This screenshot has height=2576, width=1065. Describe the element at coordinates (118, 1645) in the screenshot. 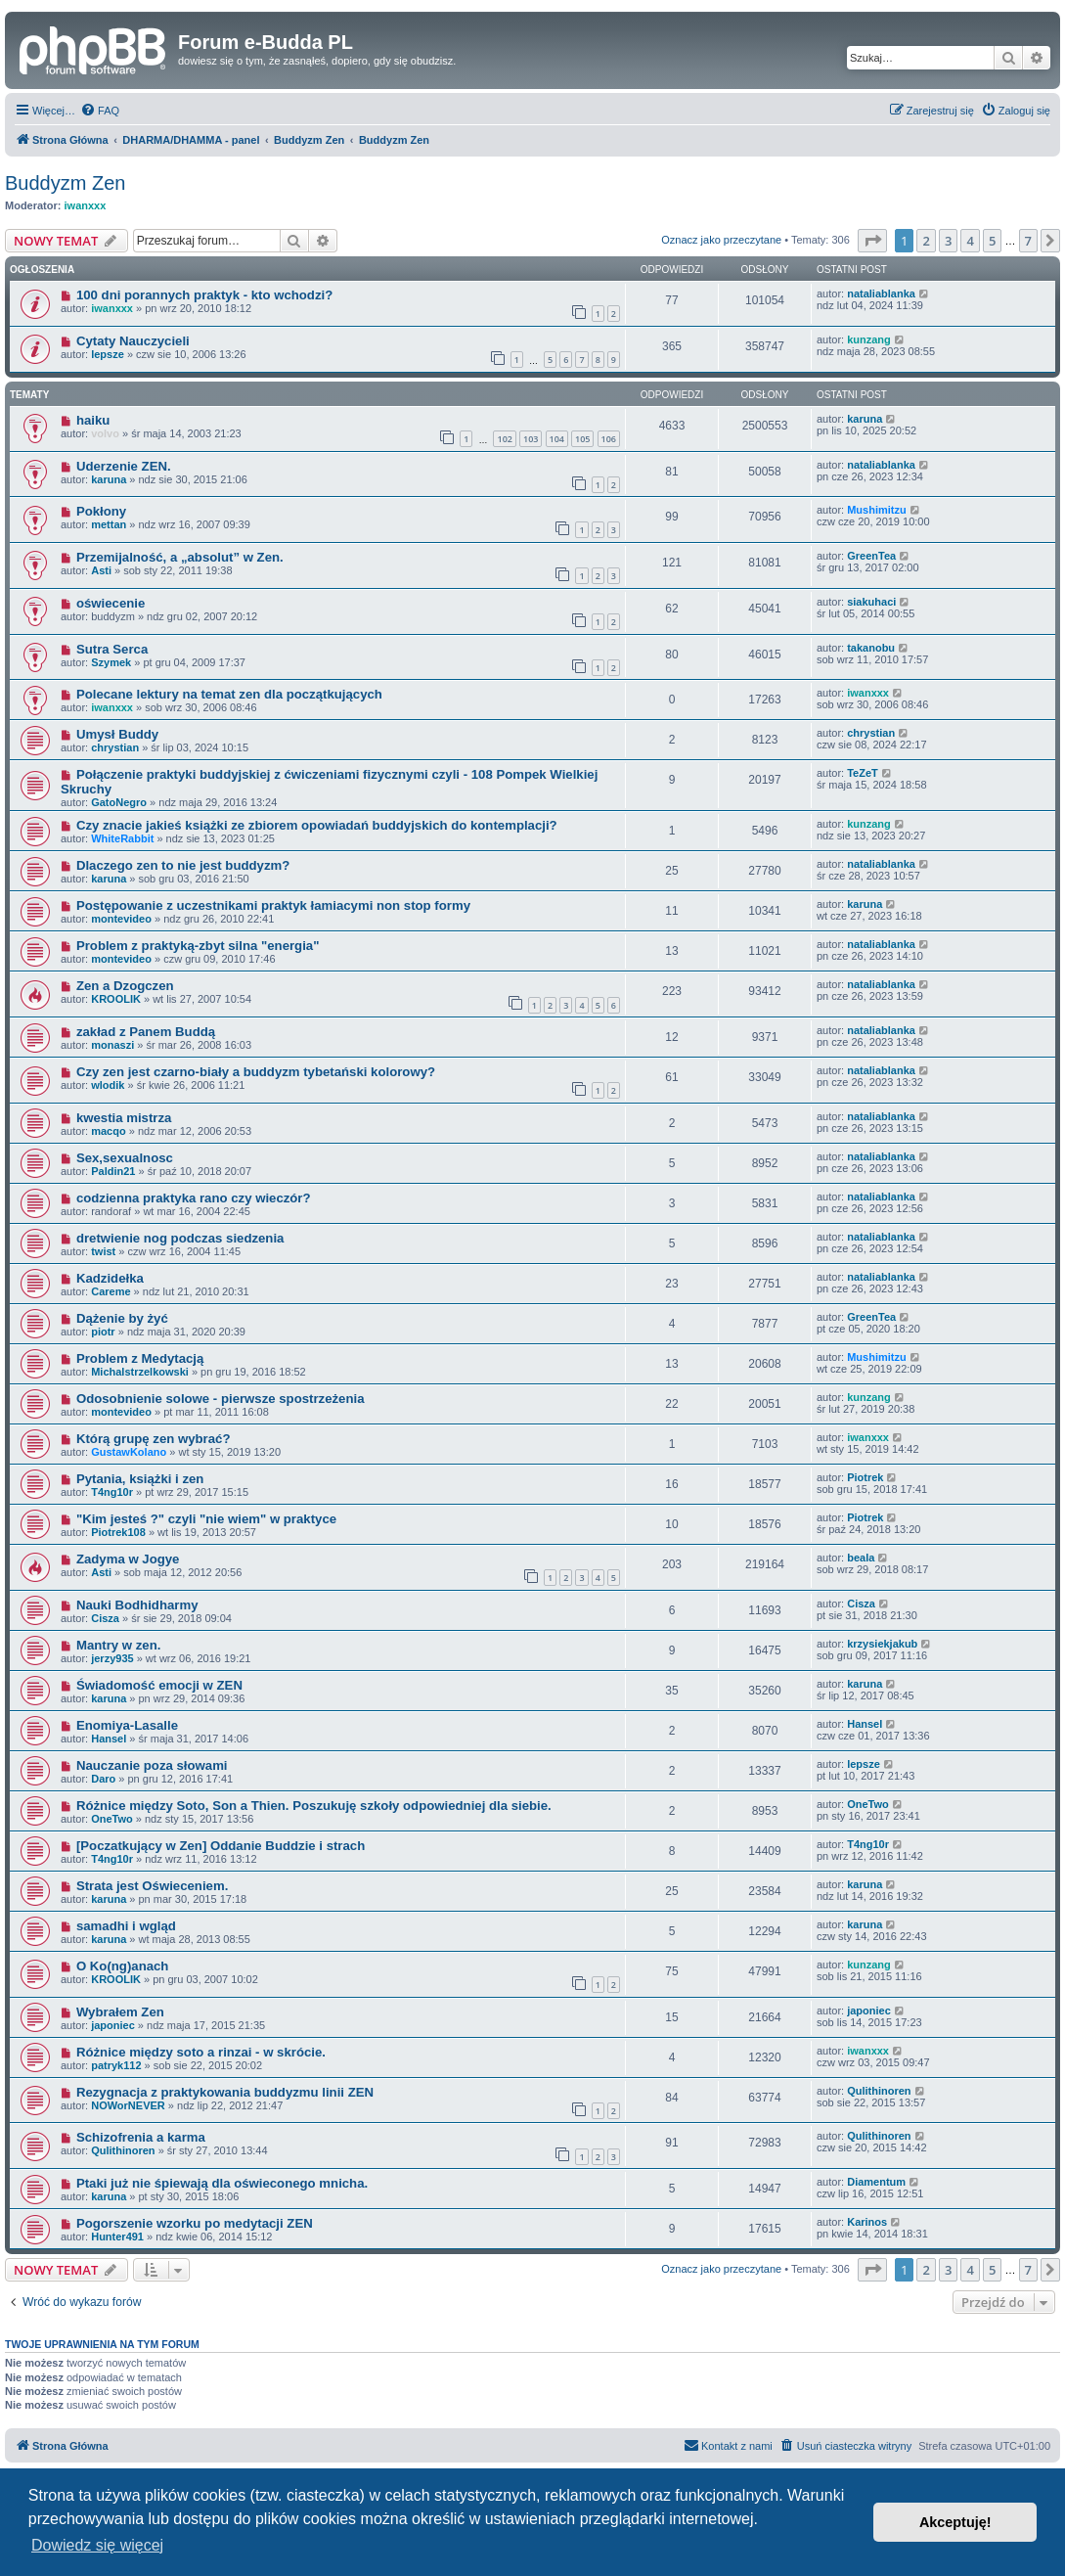

I see `Mantry w zen.` at that location.